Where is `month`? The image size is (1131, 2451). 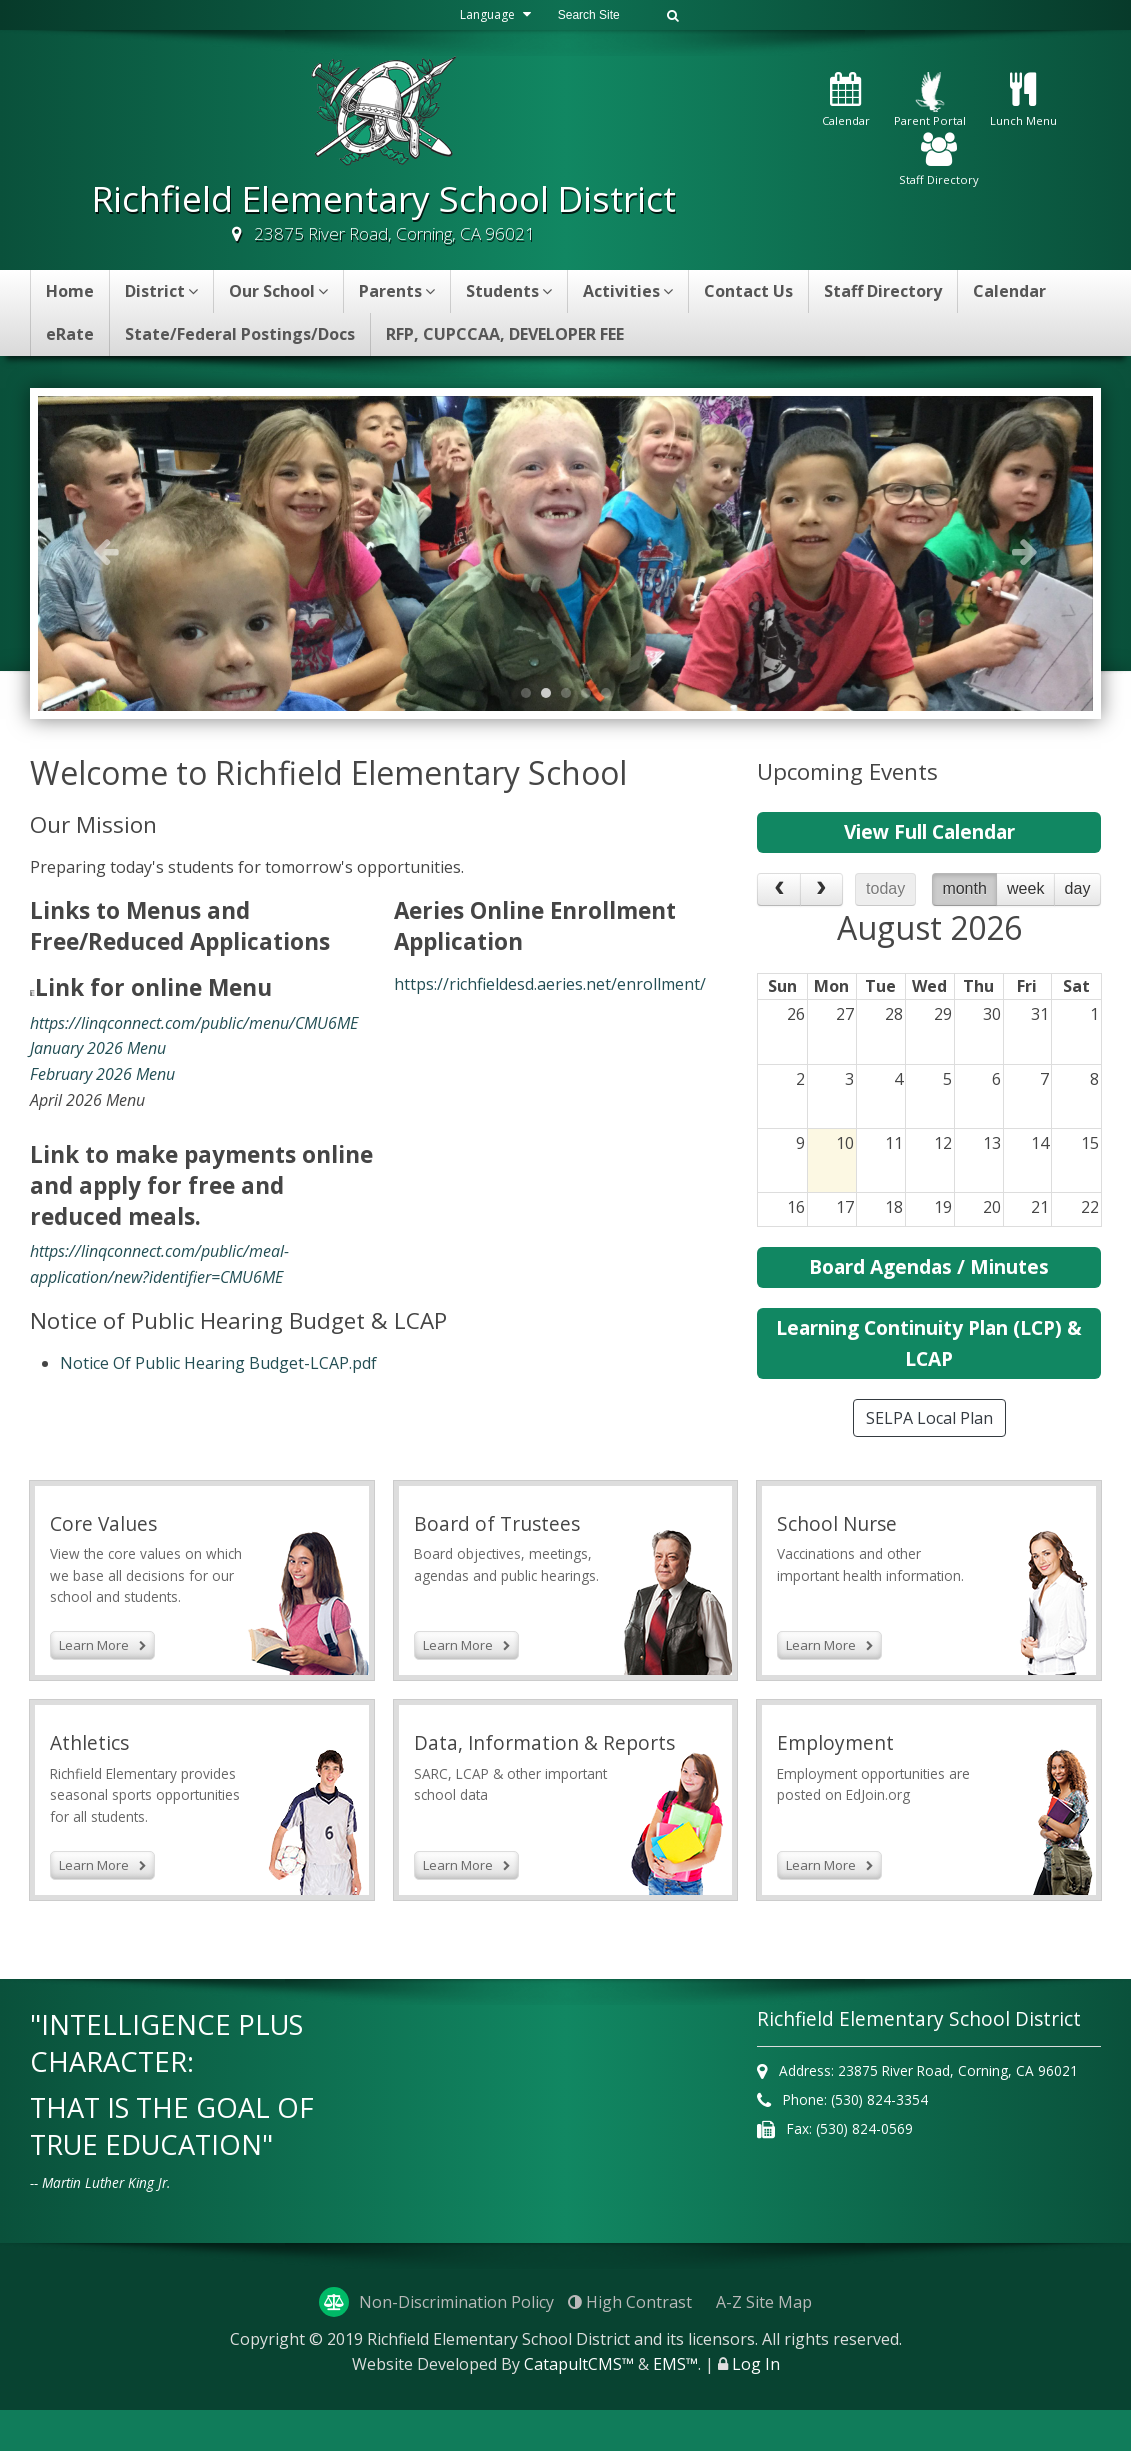
month is located at coordinates (964, 888).